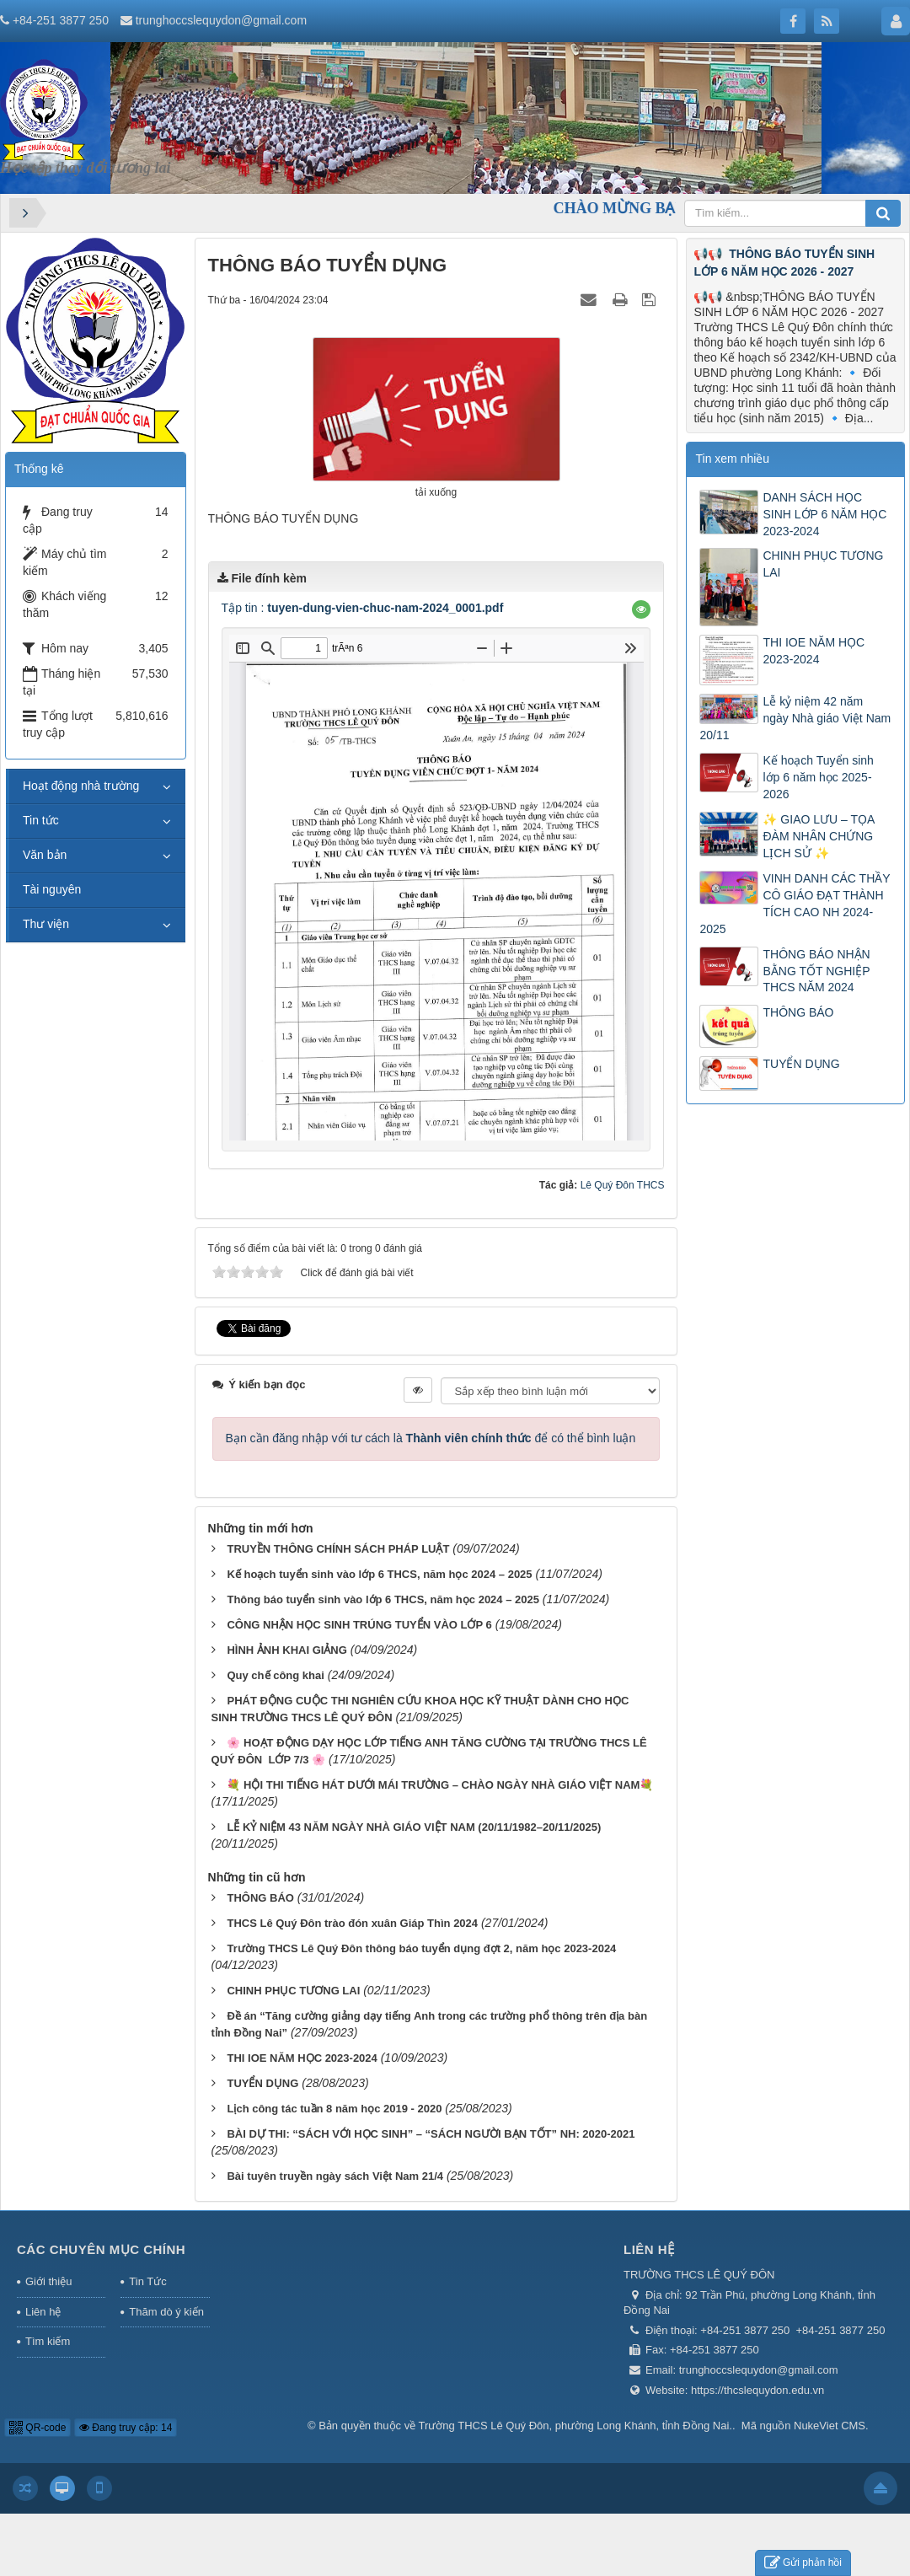  I want to click on Quy chế công khai, so click(275, 1675).